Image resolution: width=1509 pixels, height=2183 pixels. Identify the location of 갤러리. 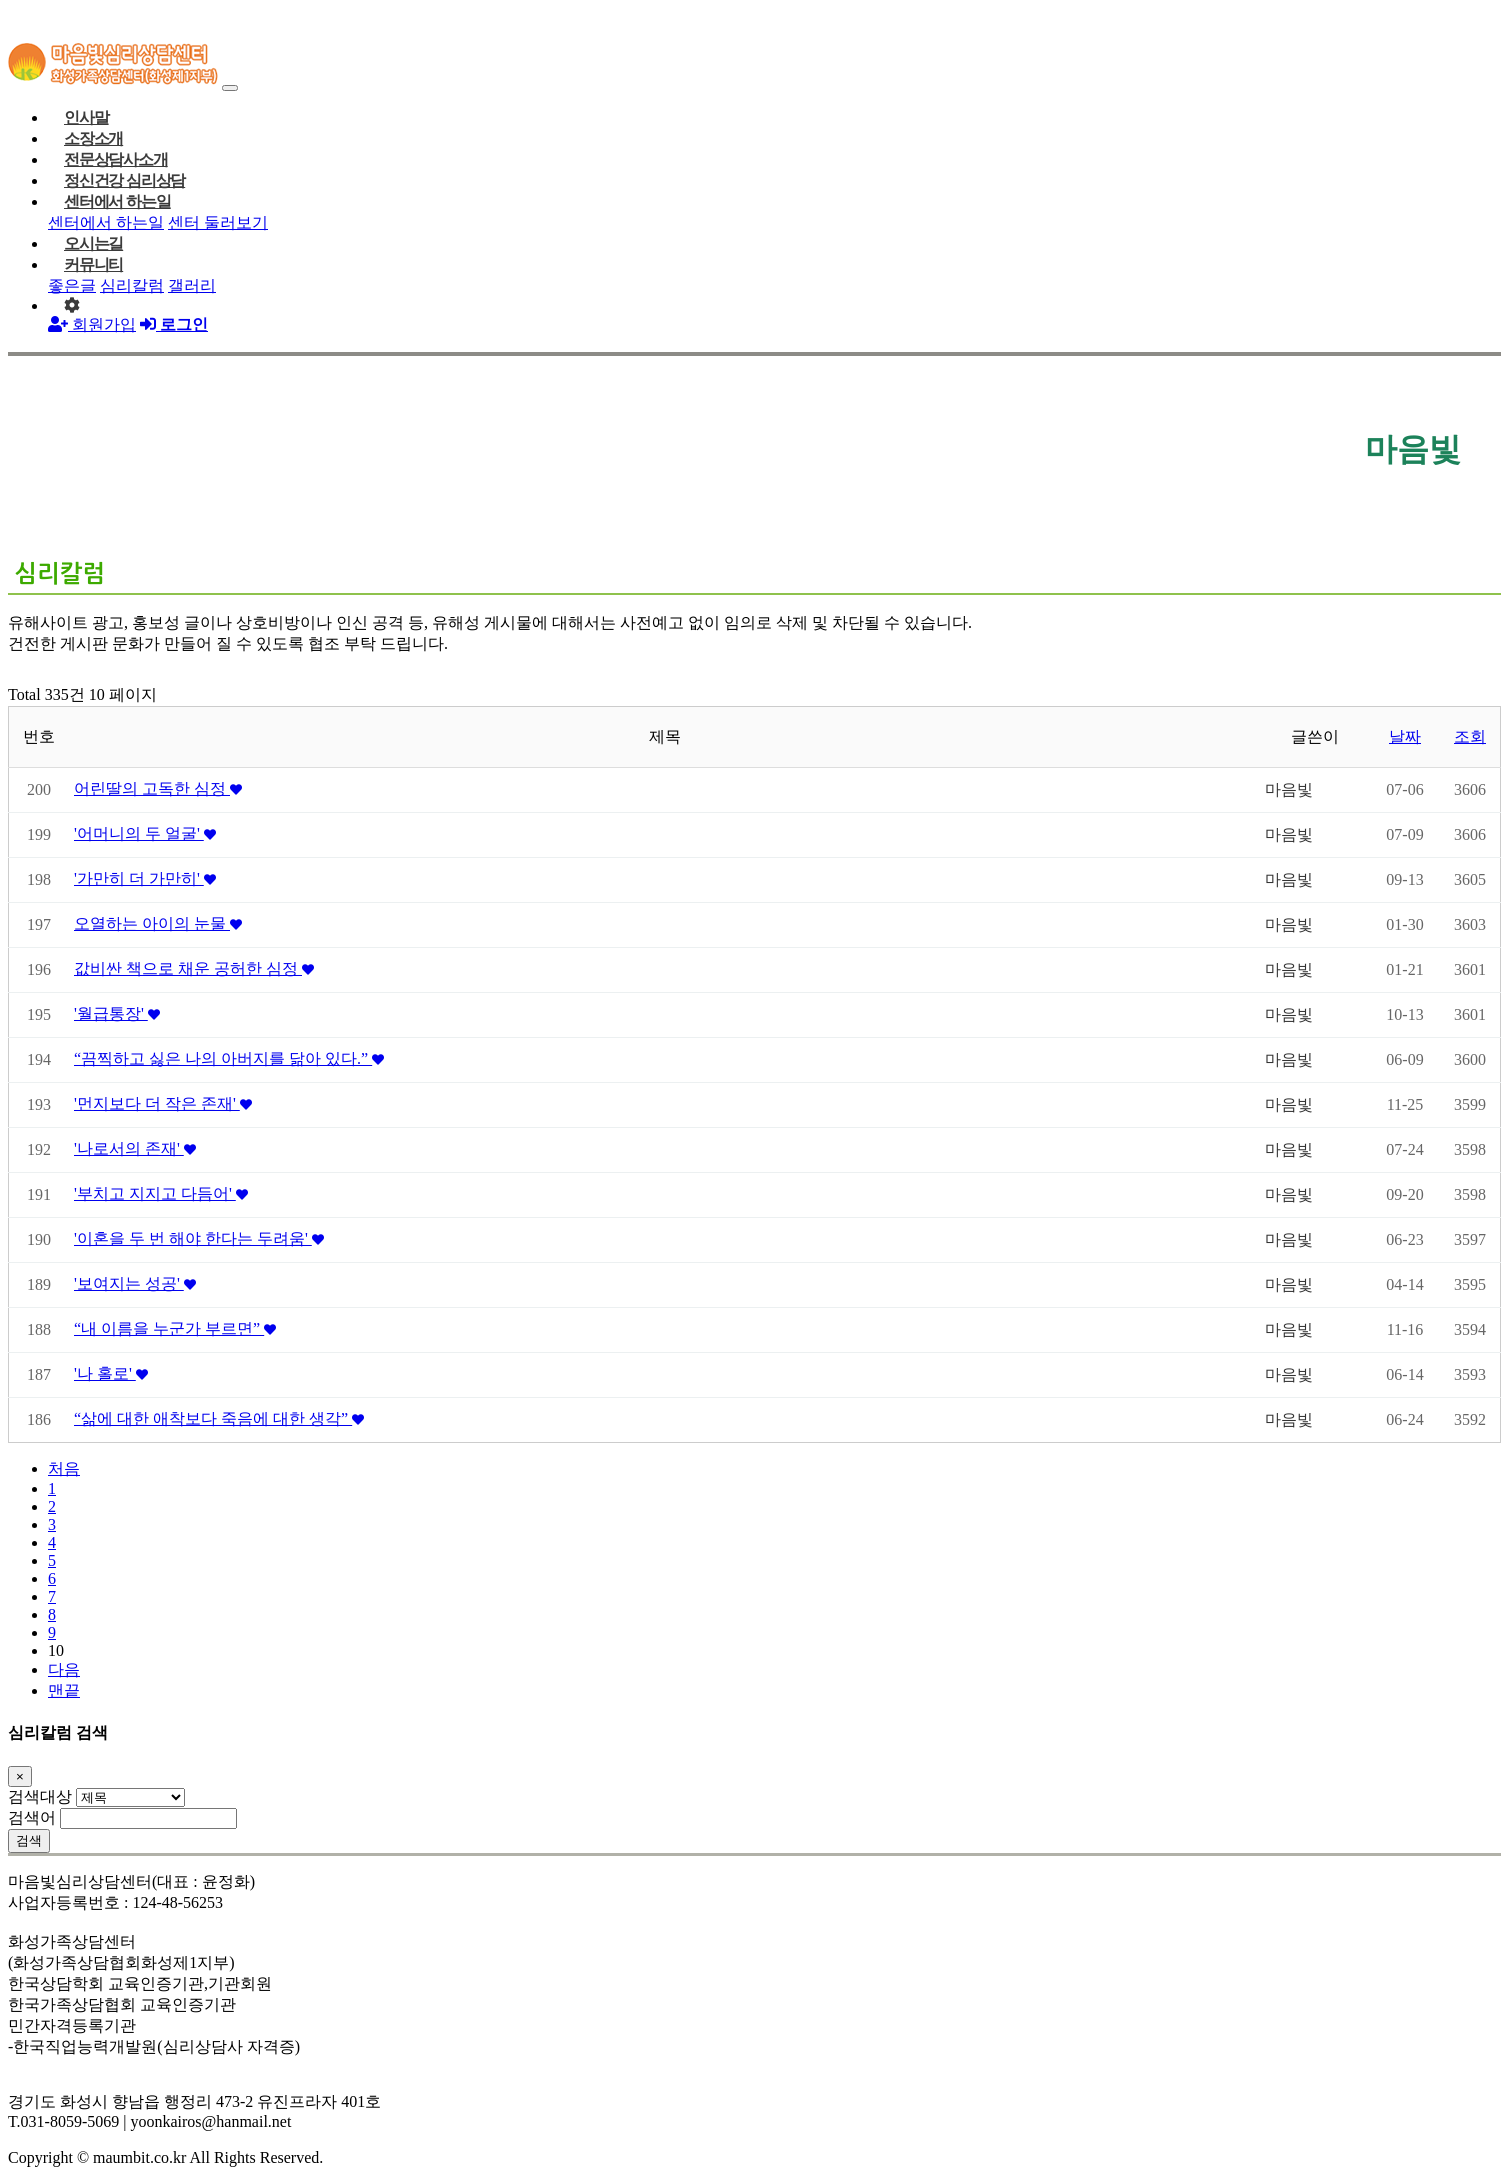
(192, 285).